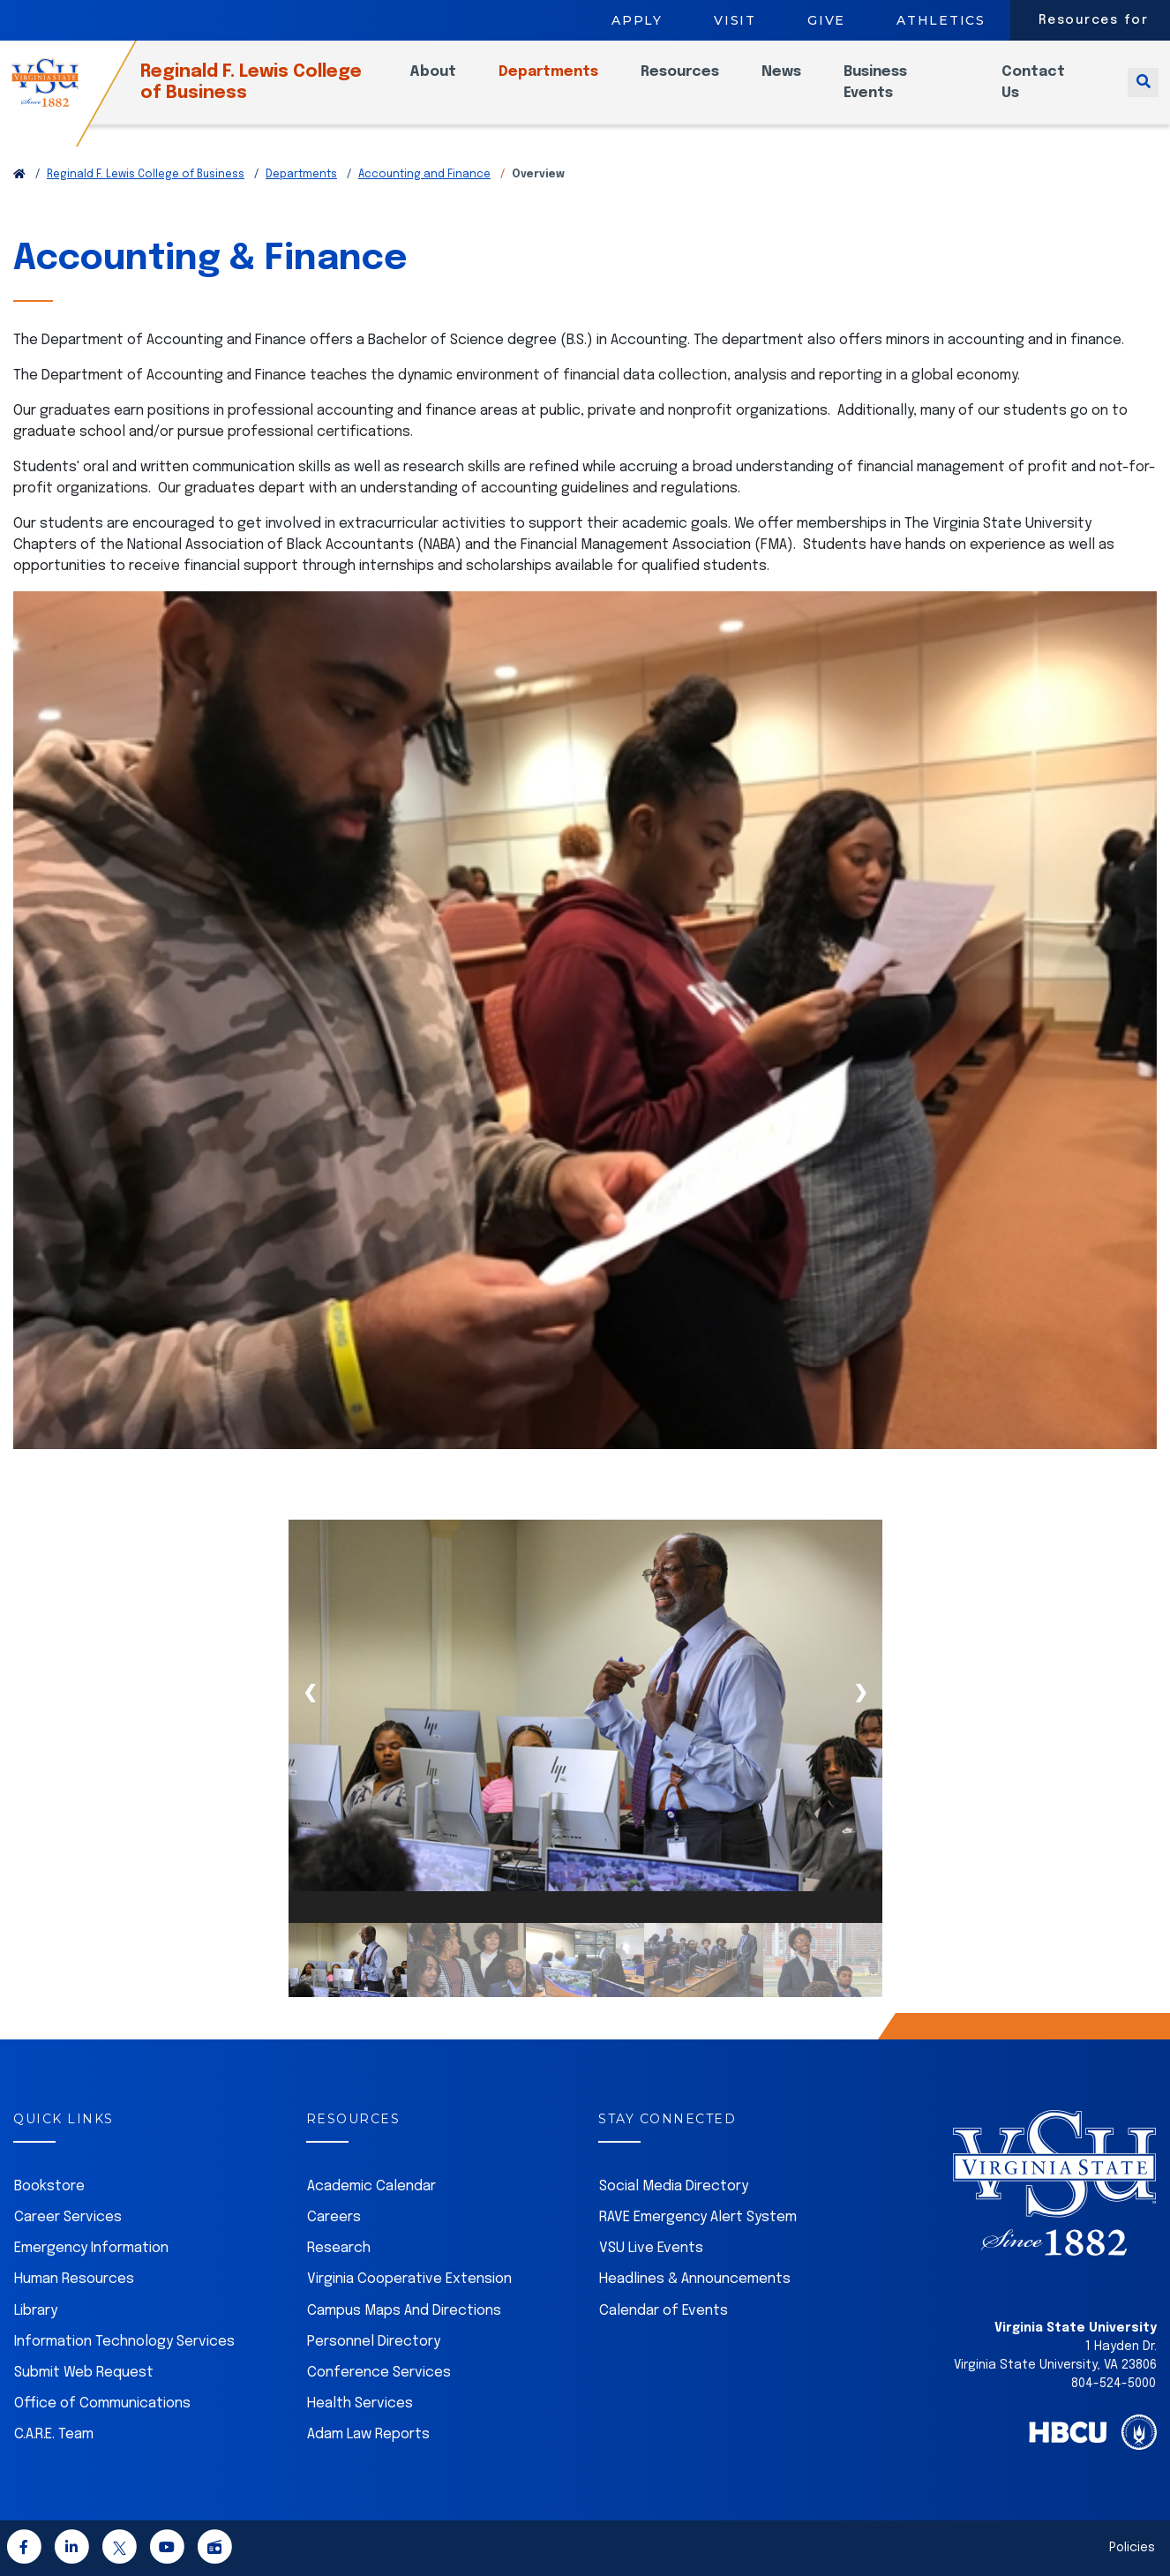  I want to click on Careers, so click(334, 2217).